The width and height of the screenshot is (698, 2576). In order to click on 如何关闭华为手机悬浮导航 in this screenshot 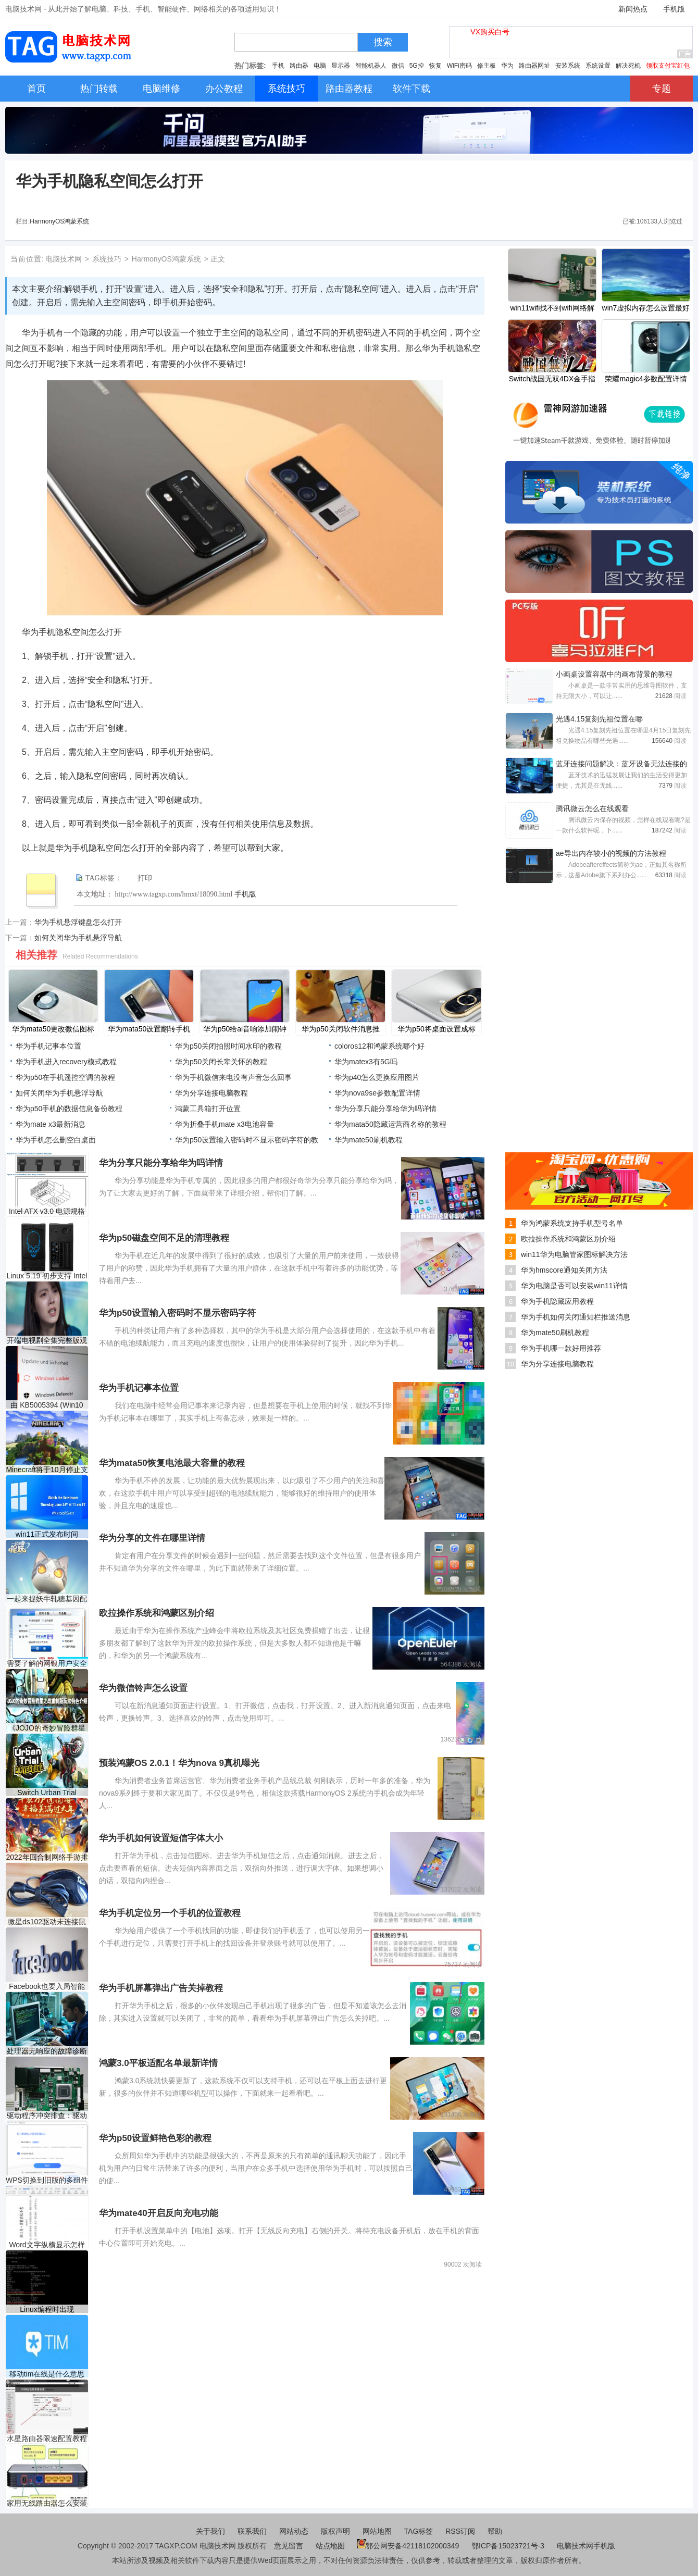, I will do `click(78, 938)`.